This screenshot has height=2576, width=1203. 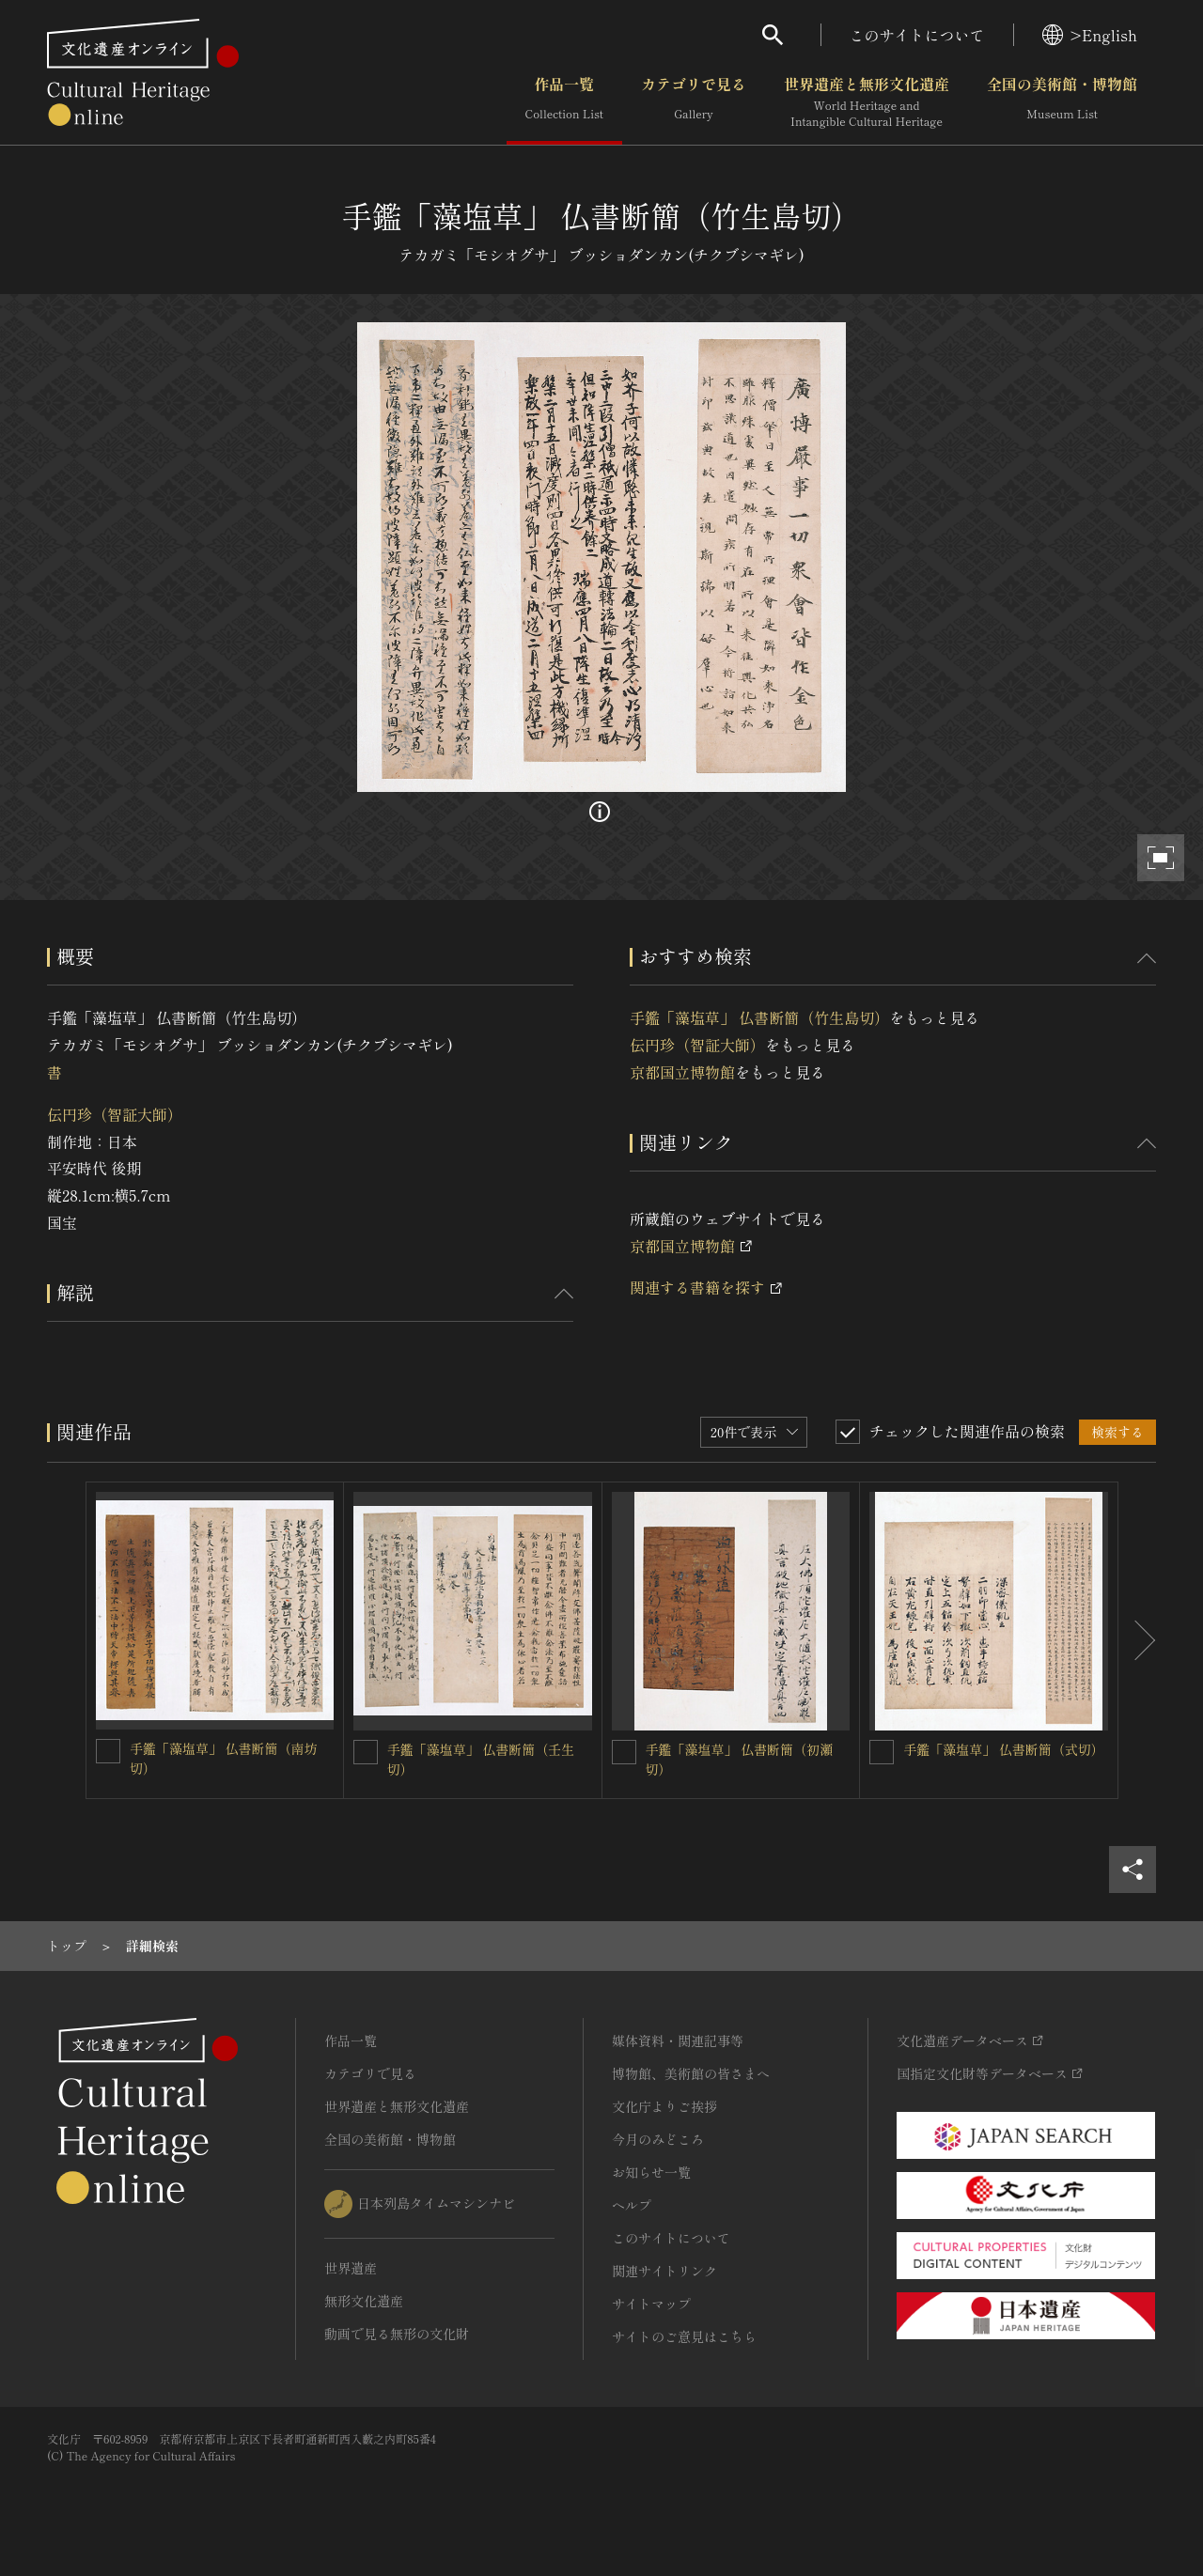 I want to click on カテゴリで見る, so click(x=693, y=102).